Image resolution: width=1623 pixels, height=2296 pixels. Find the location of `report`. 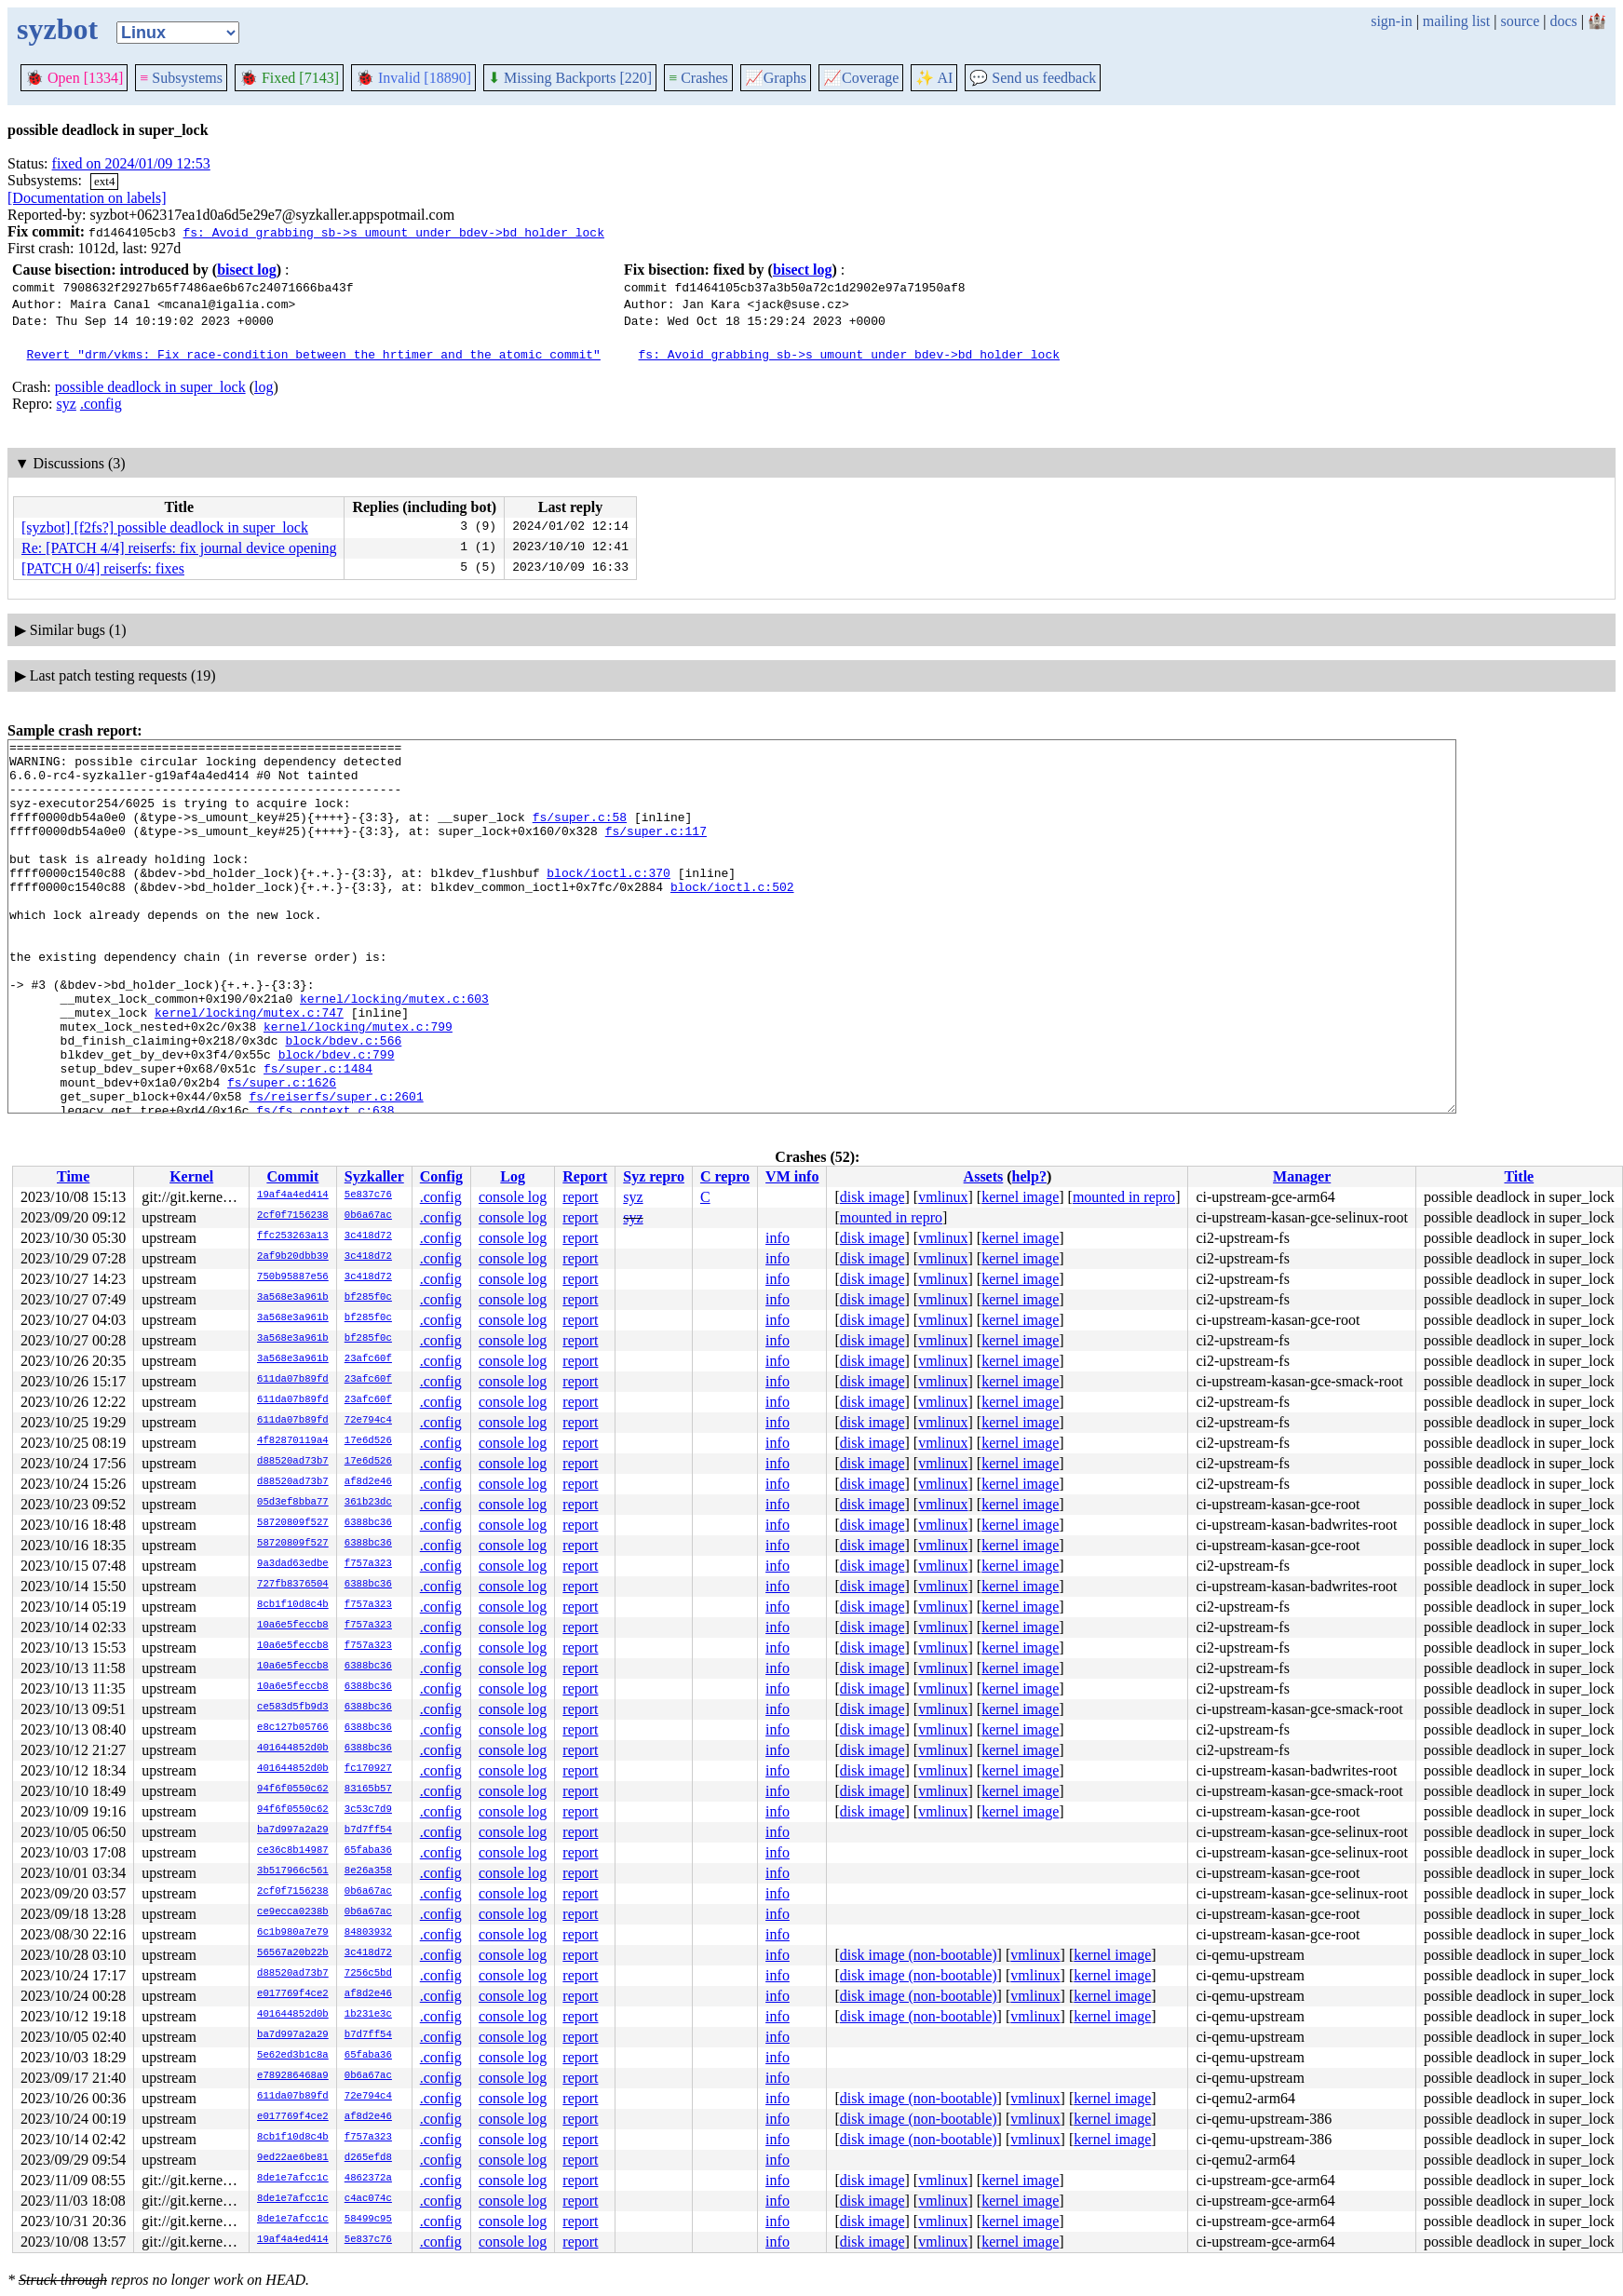

report is located at coordinates (580, 1197).